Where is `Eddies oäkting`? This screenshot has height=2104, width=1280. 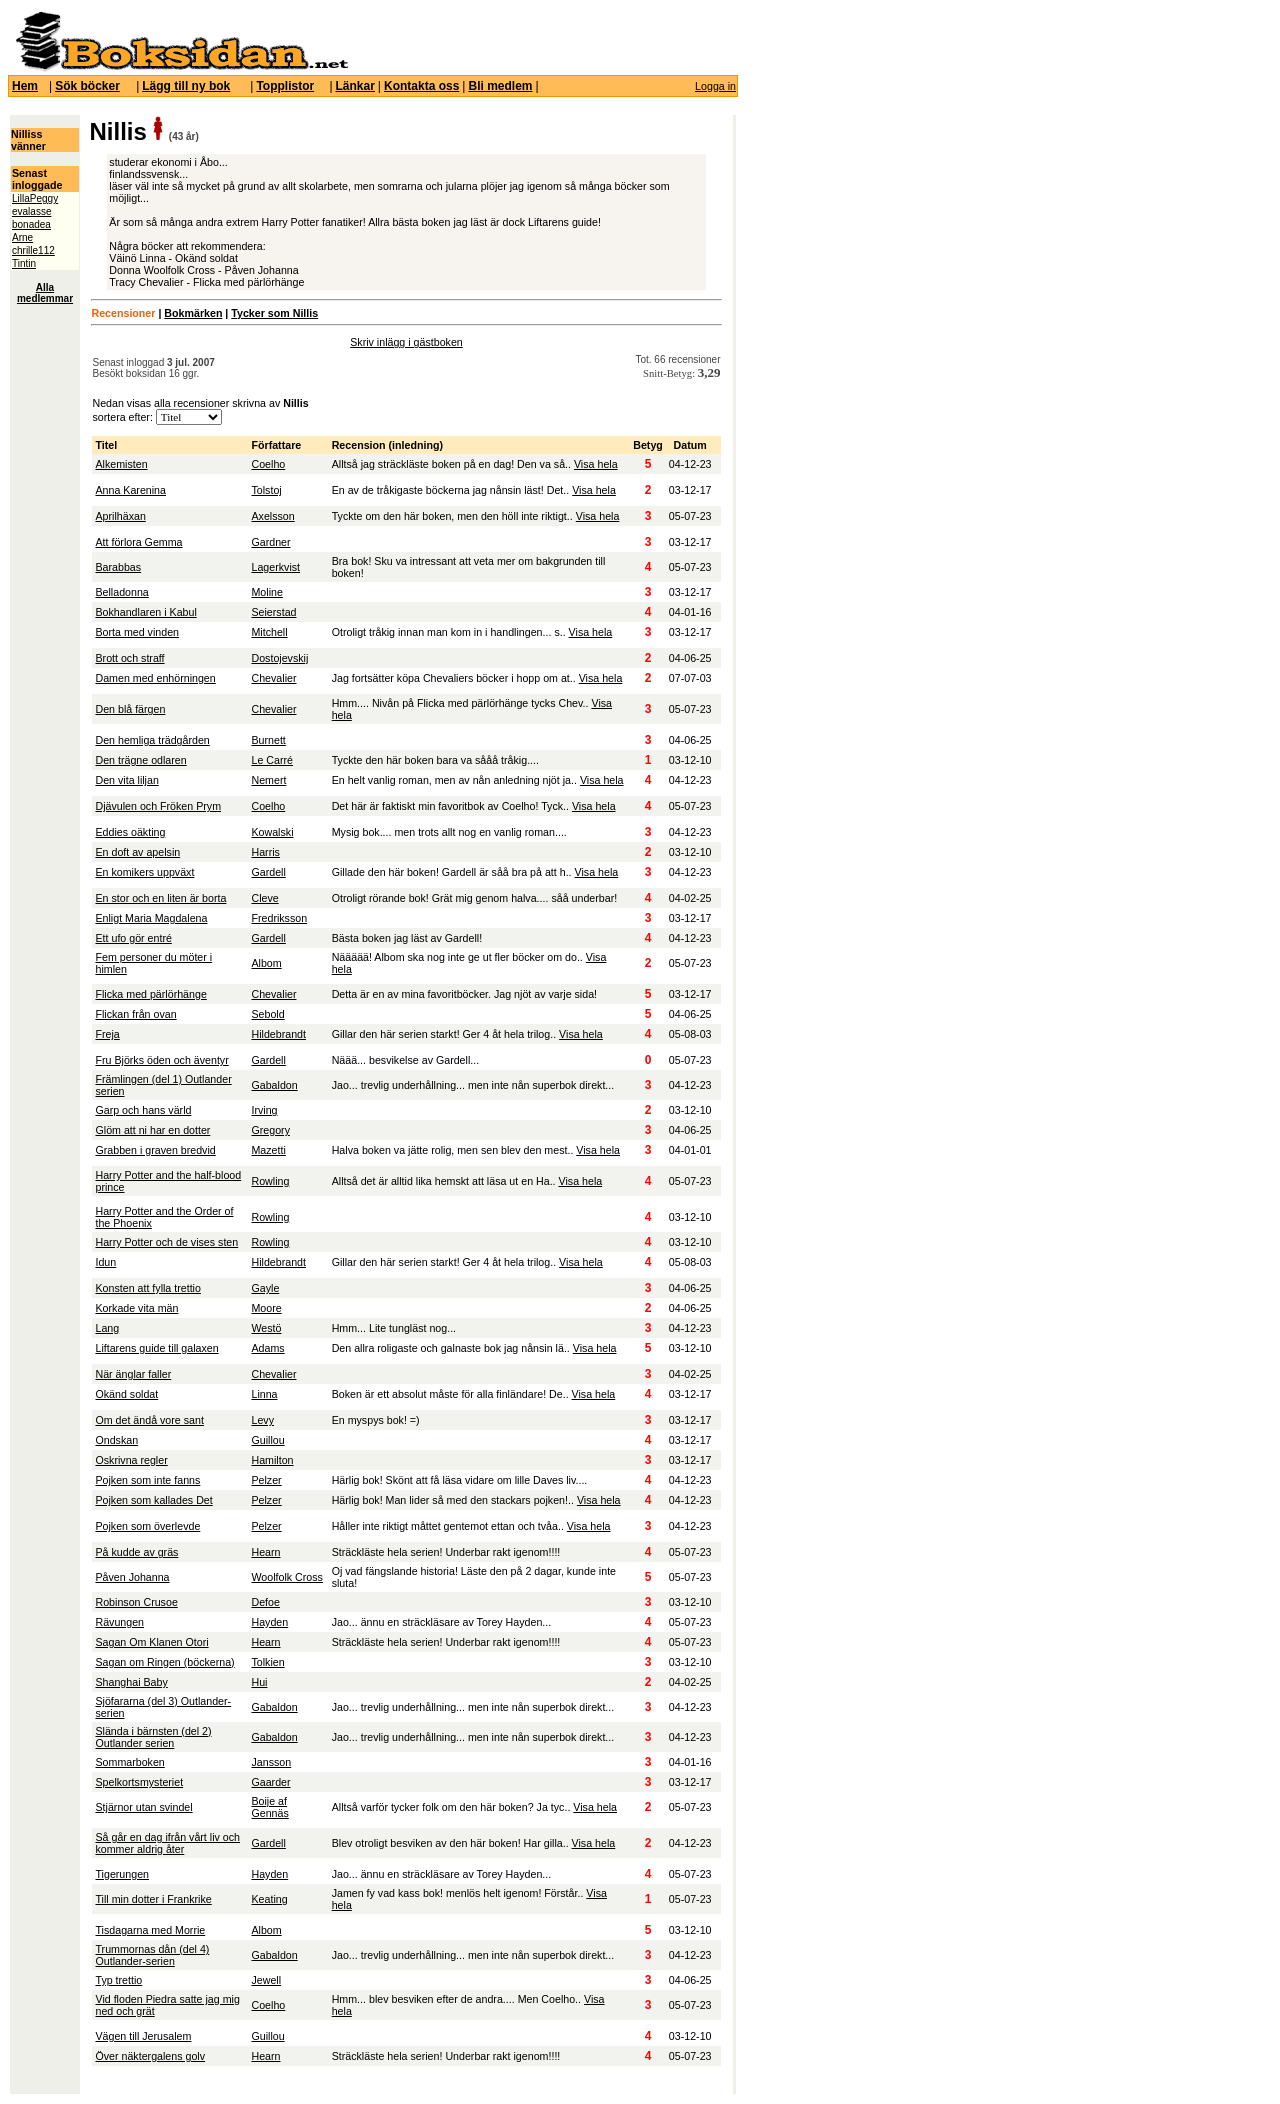 Eddies oäkting is located at coordinates (130, 832).